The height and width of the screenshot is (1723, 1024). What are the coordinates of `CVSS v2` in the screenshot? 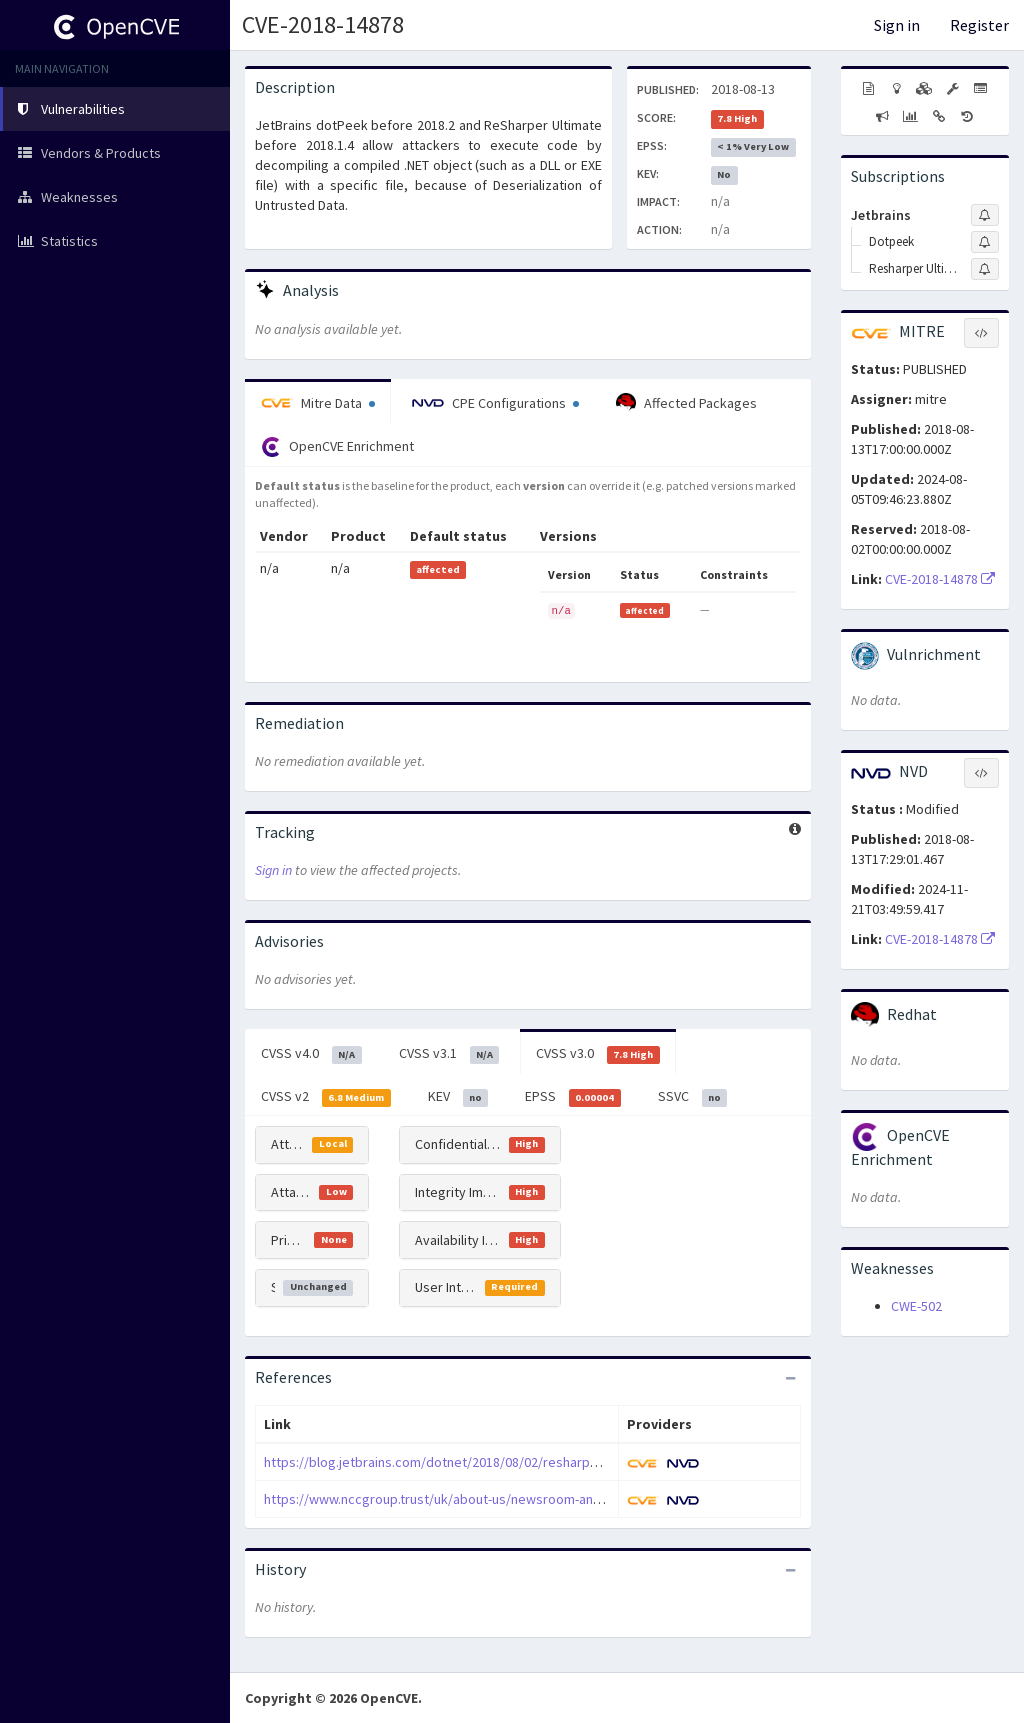 It's located at (326, 1097).